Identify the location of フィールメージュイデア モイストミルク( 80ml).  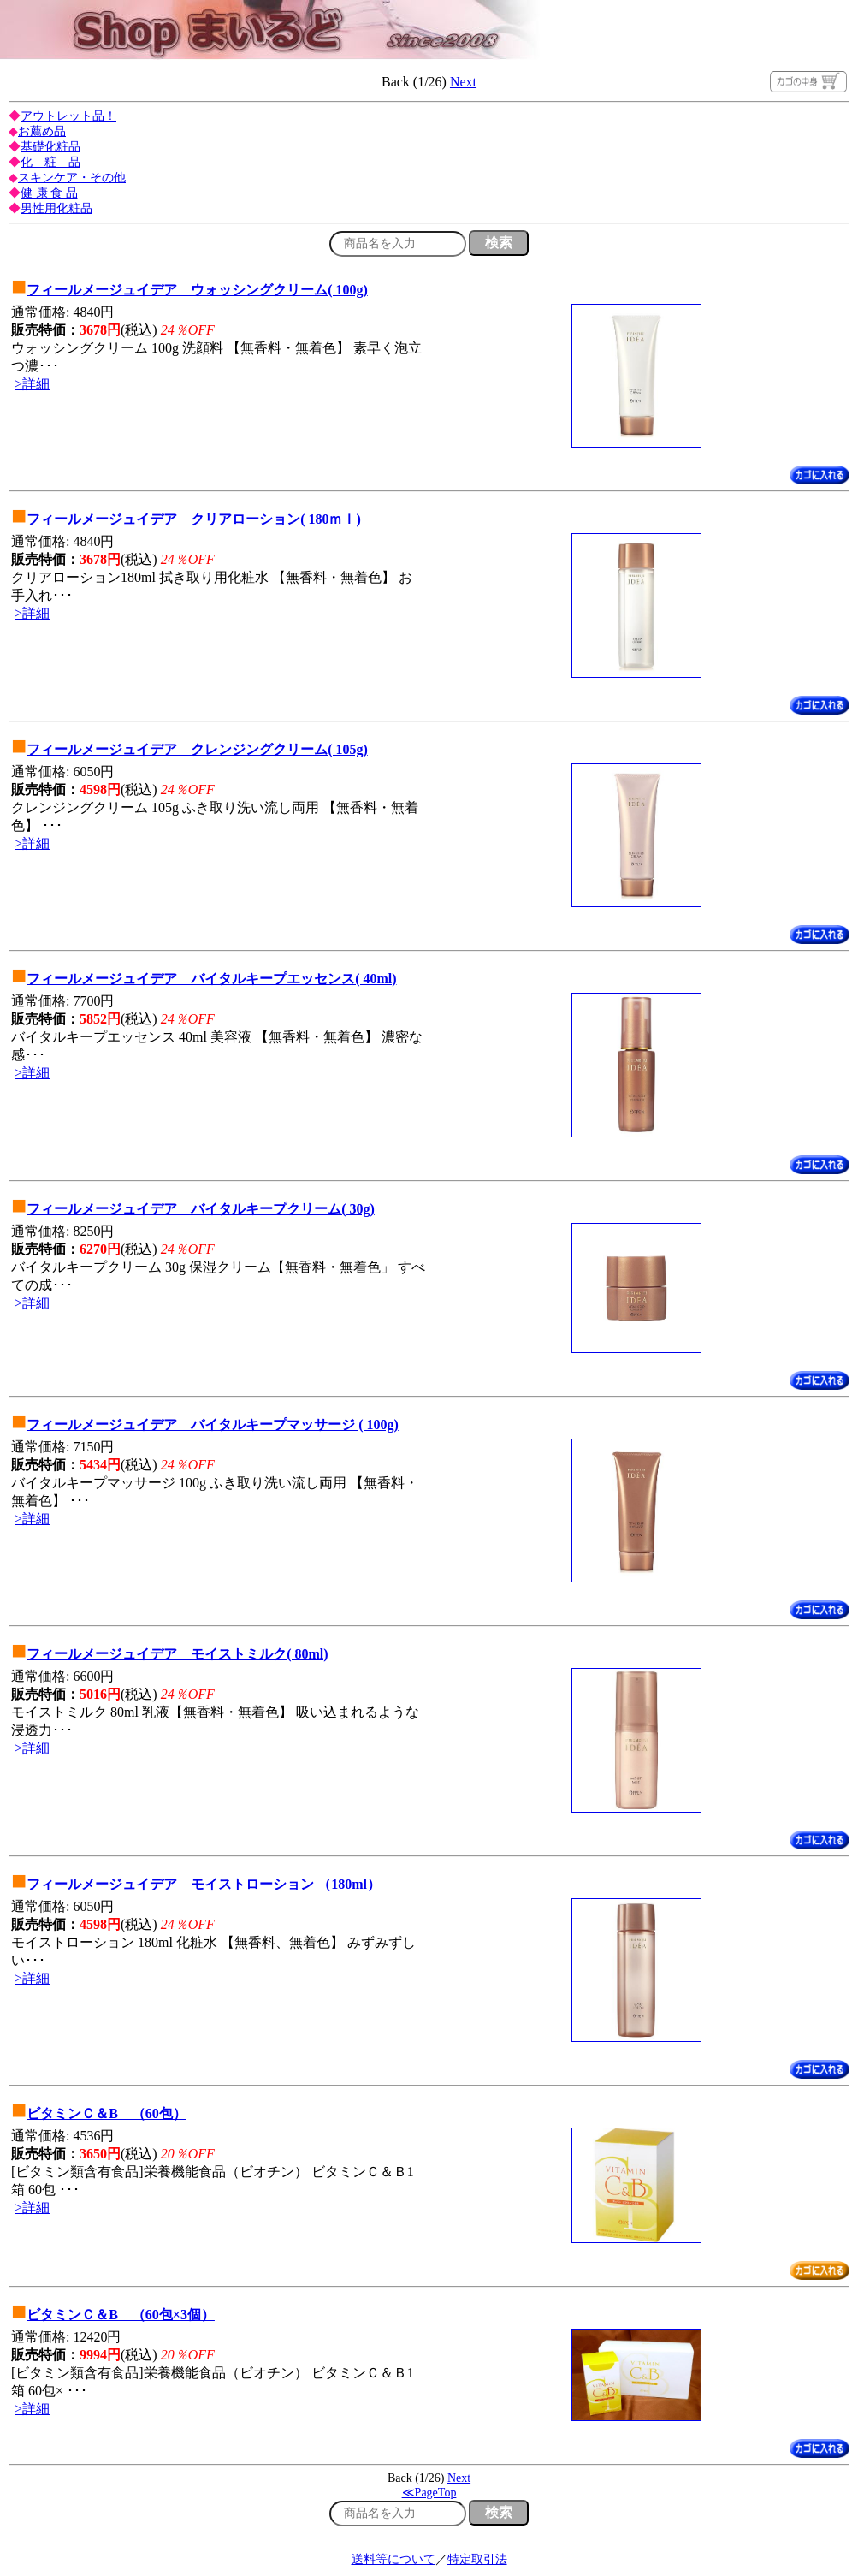
(177, 1654).